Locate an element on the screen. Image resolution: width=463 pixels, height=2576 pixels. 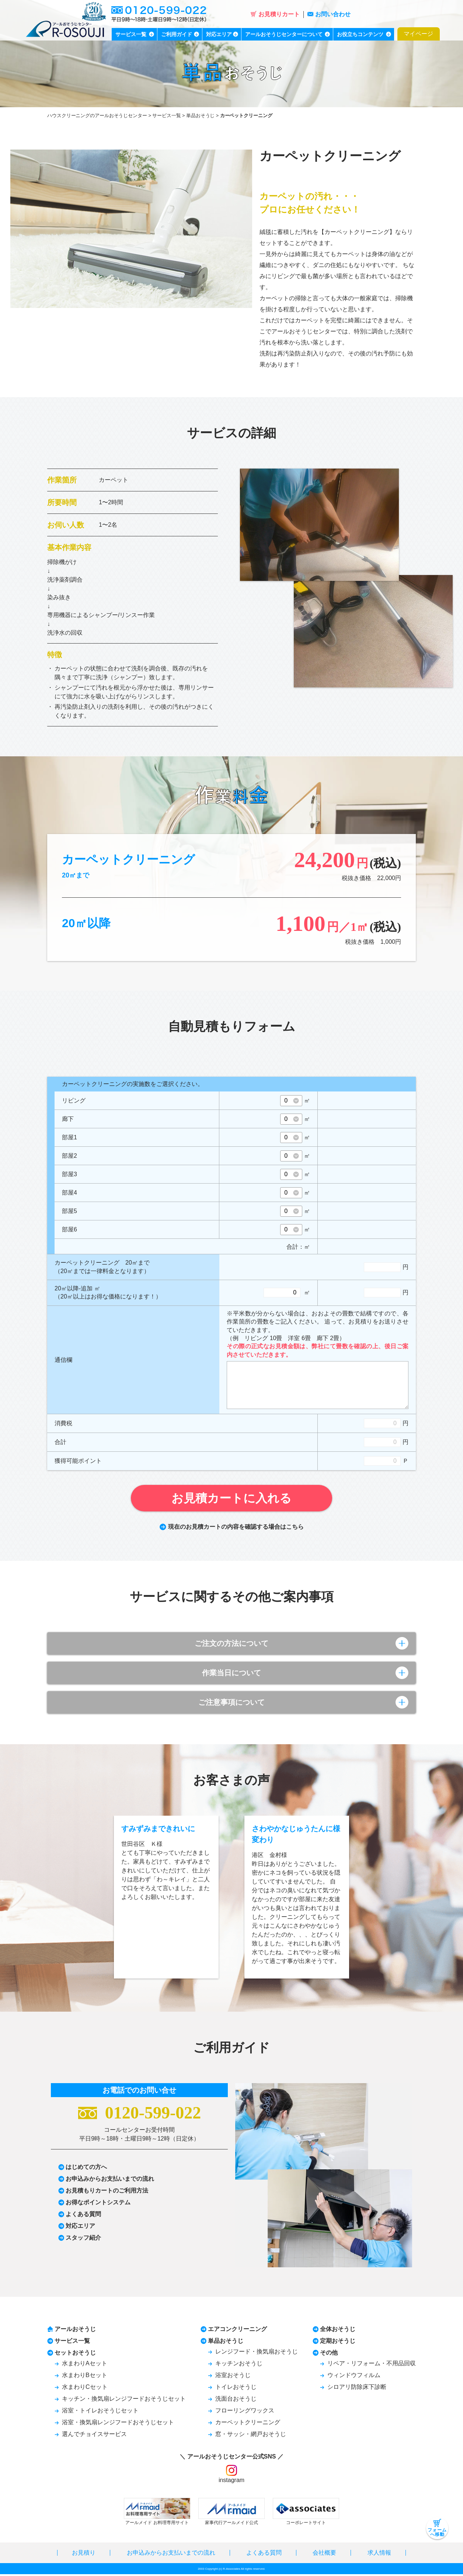
リペア・リフォーム・不用品回収 is located at coordinates (371, 2365).